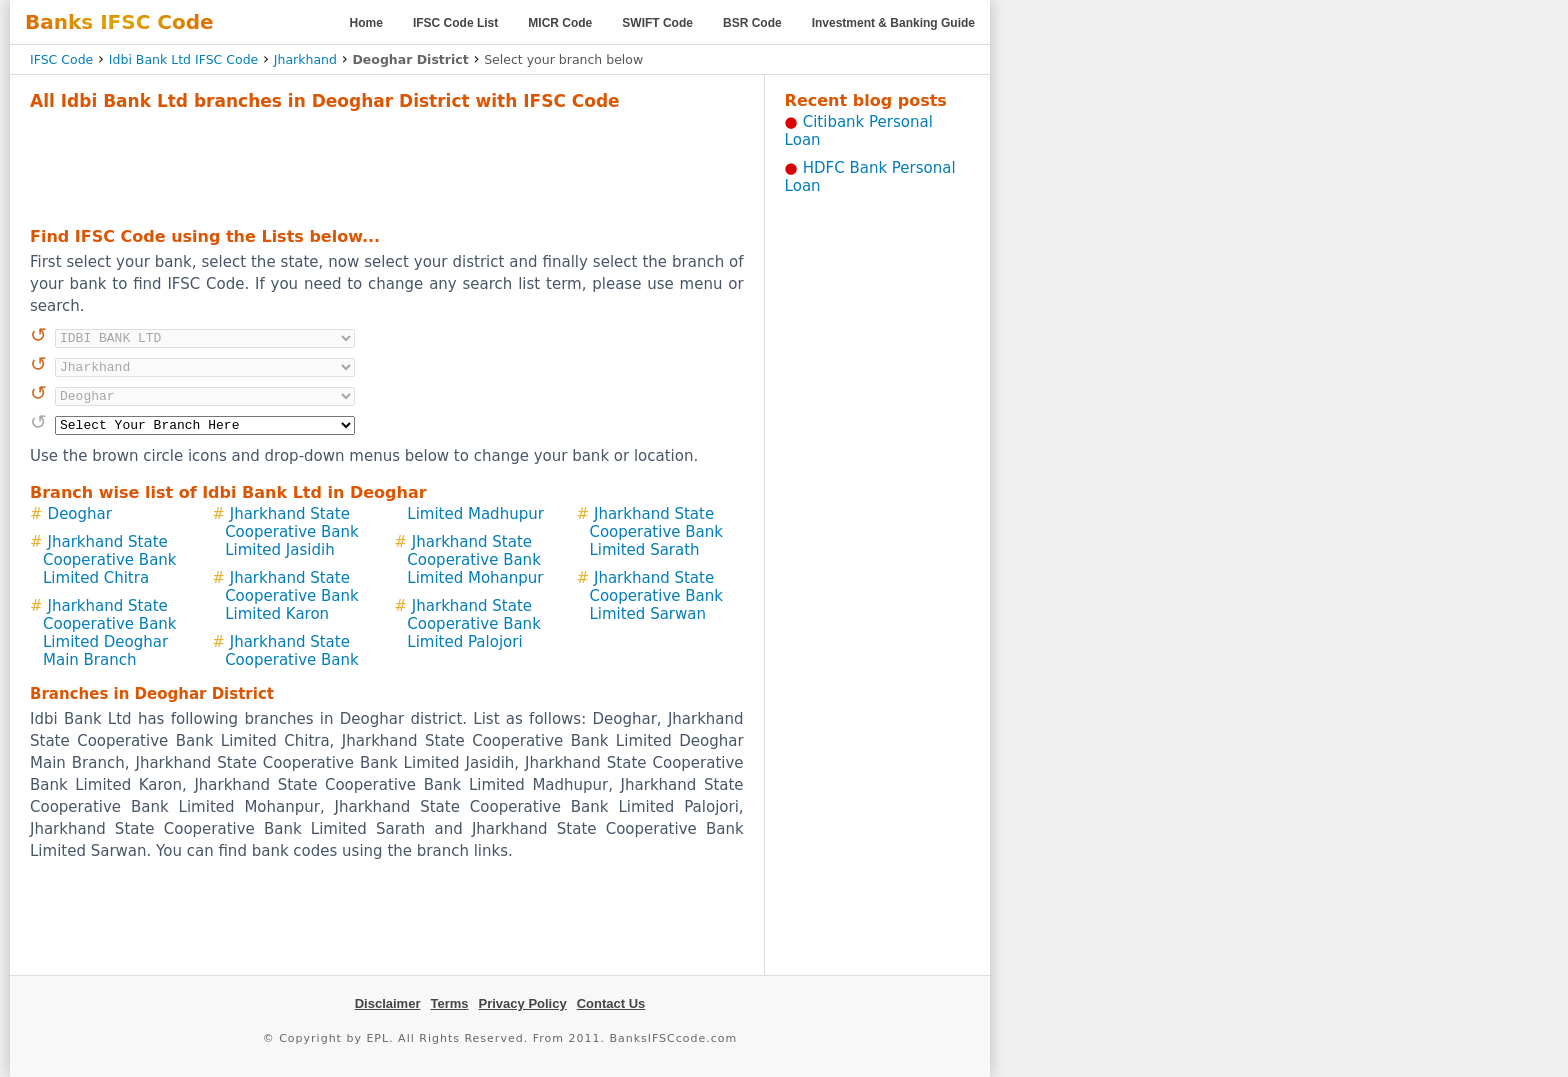 Image resolution: width=1568 pixels, height=1077 pixels. What do you see at coordinates (455, 23) in the screenshot?
I see `IFSC Code List` at bounding box center [455, 23].